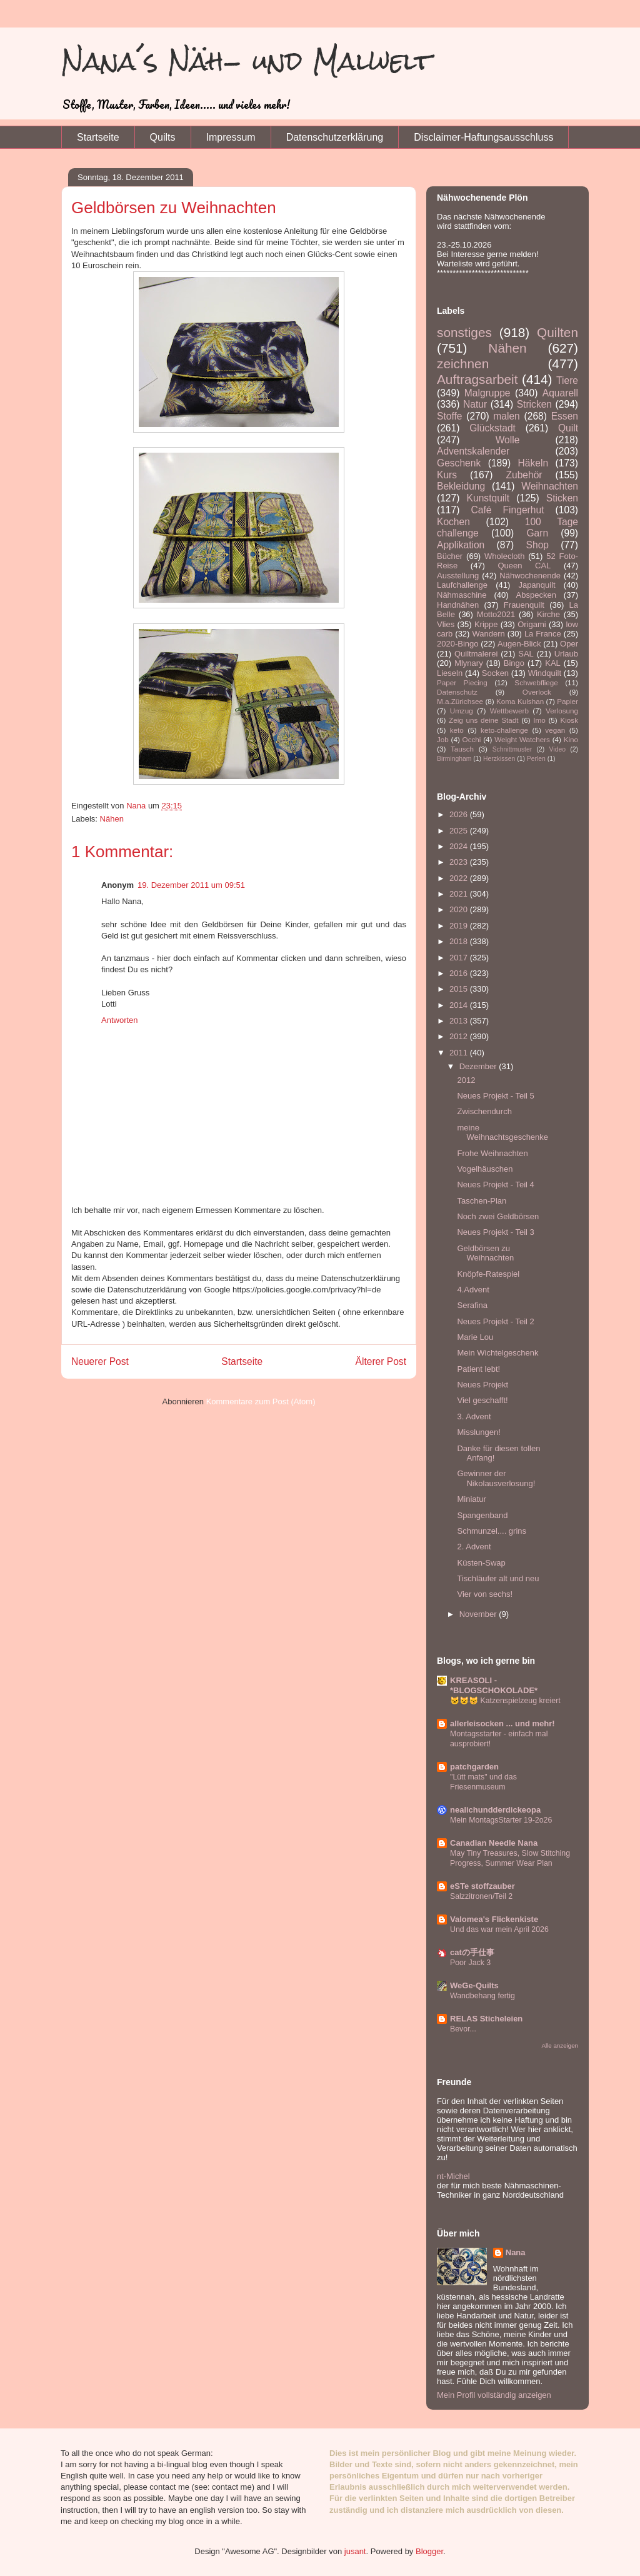 This screenshot has width=640, height=2576. I want to click on 2011, so click(459, 1052).